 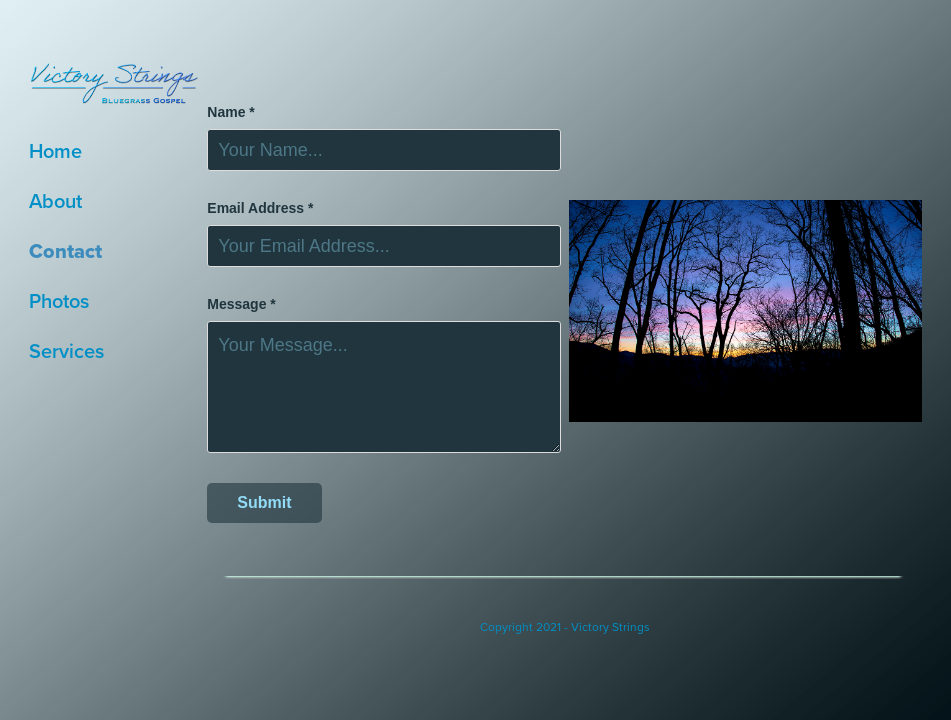 What do you see at coordinates (241, 304) in the screenshot?
I see `Message *` at bounding box center [241, 304].